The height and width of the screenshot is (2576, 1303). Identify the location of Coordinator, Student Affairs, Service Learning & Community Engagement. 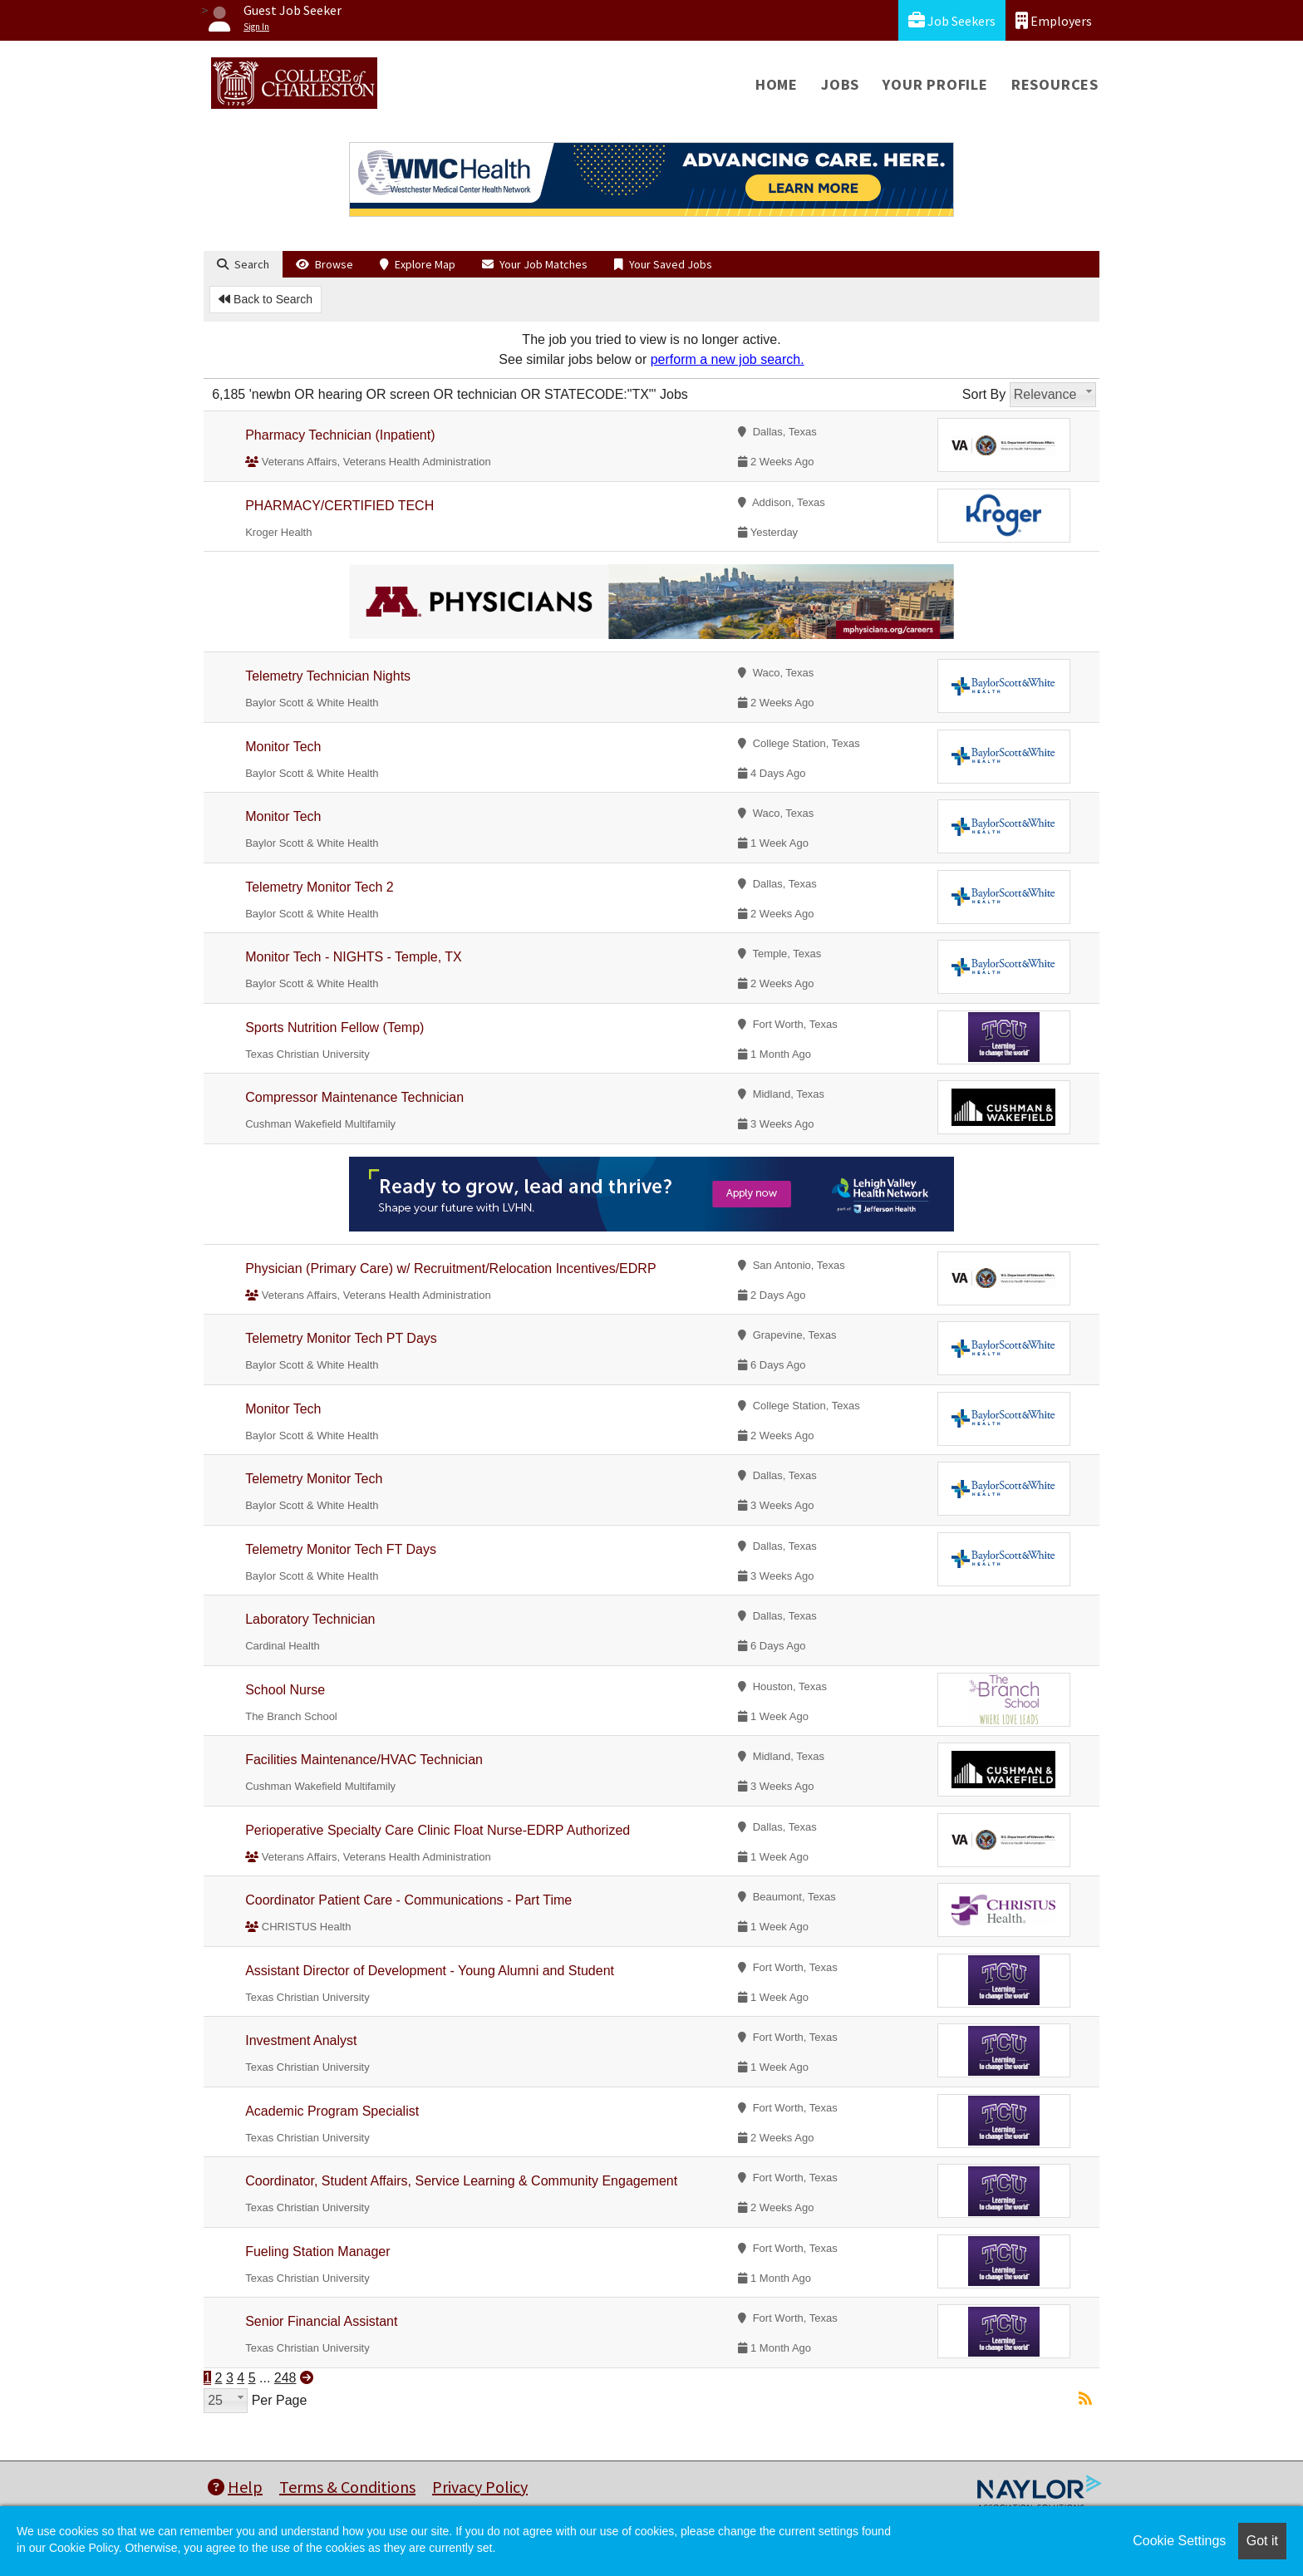
(461, 2181).